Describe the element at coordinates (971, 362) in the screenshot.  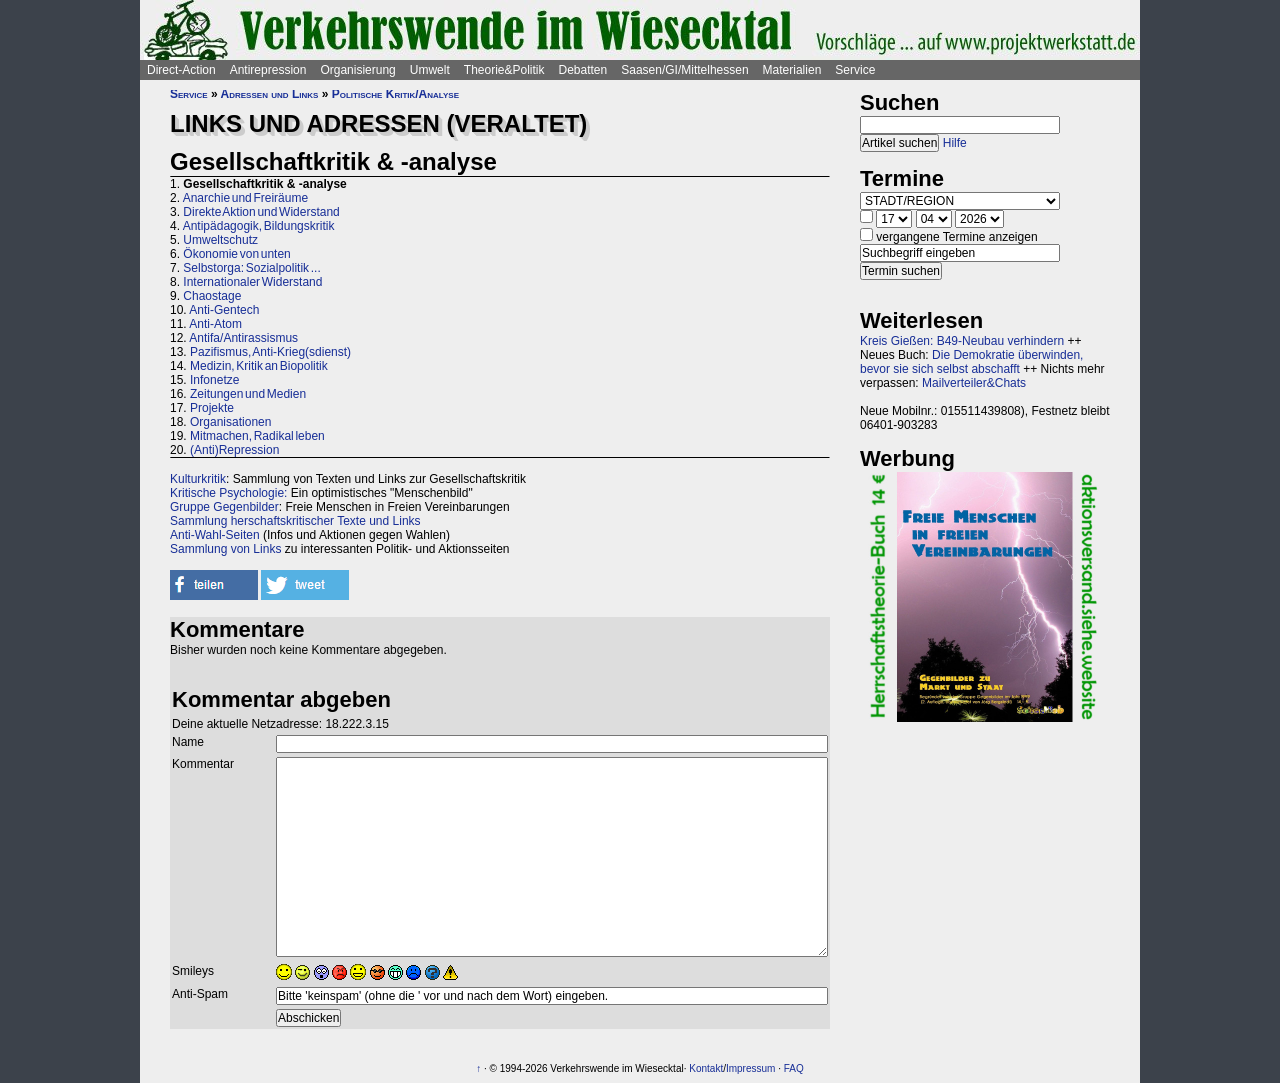
I see `Die Demokratie überwinden, bevor sie sich selbst abschafft` at that location.